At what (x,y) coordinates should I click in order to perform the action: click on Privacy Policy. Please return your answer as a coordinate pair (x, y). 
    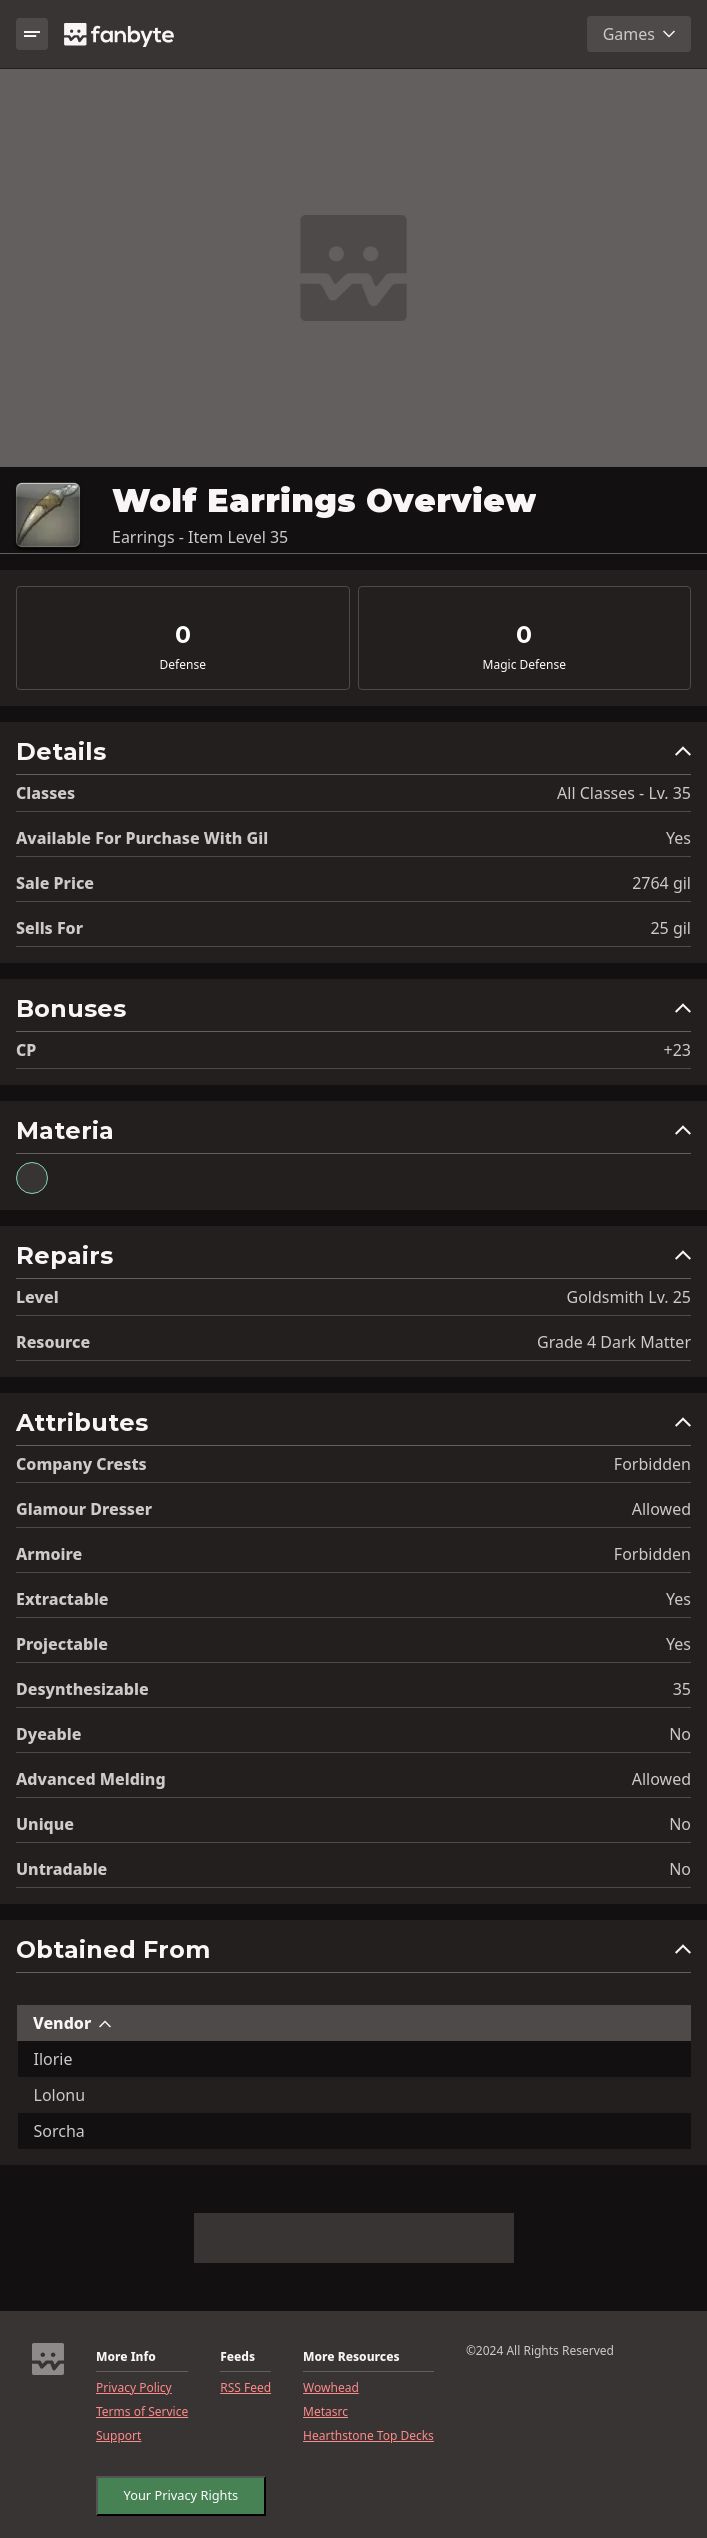
    Looking at the image, I should click on (134, 2388).